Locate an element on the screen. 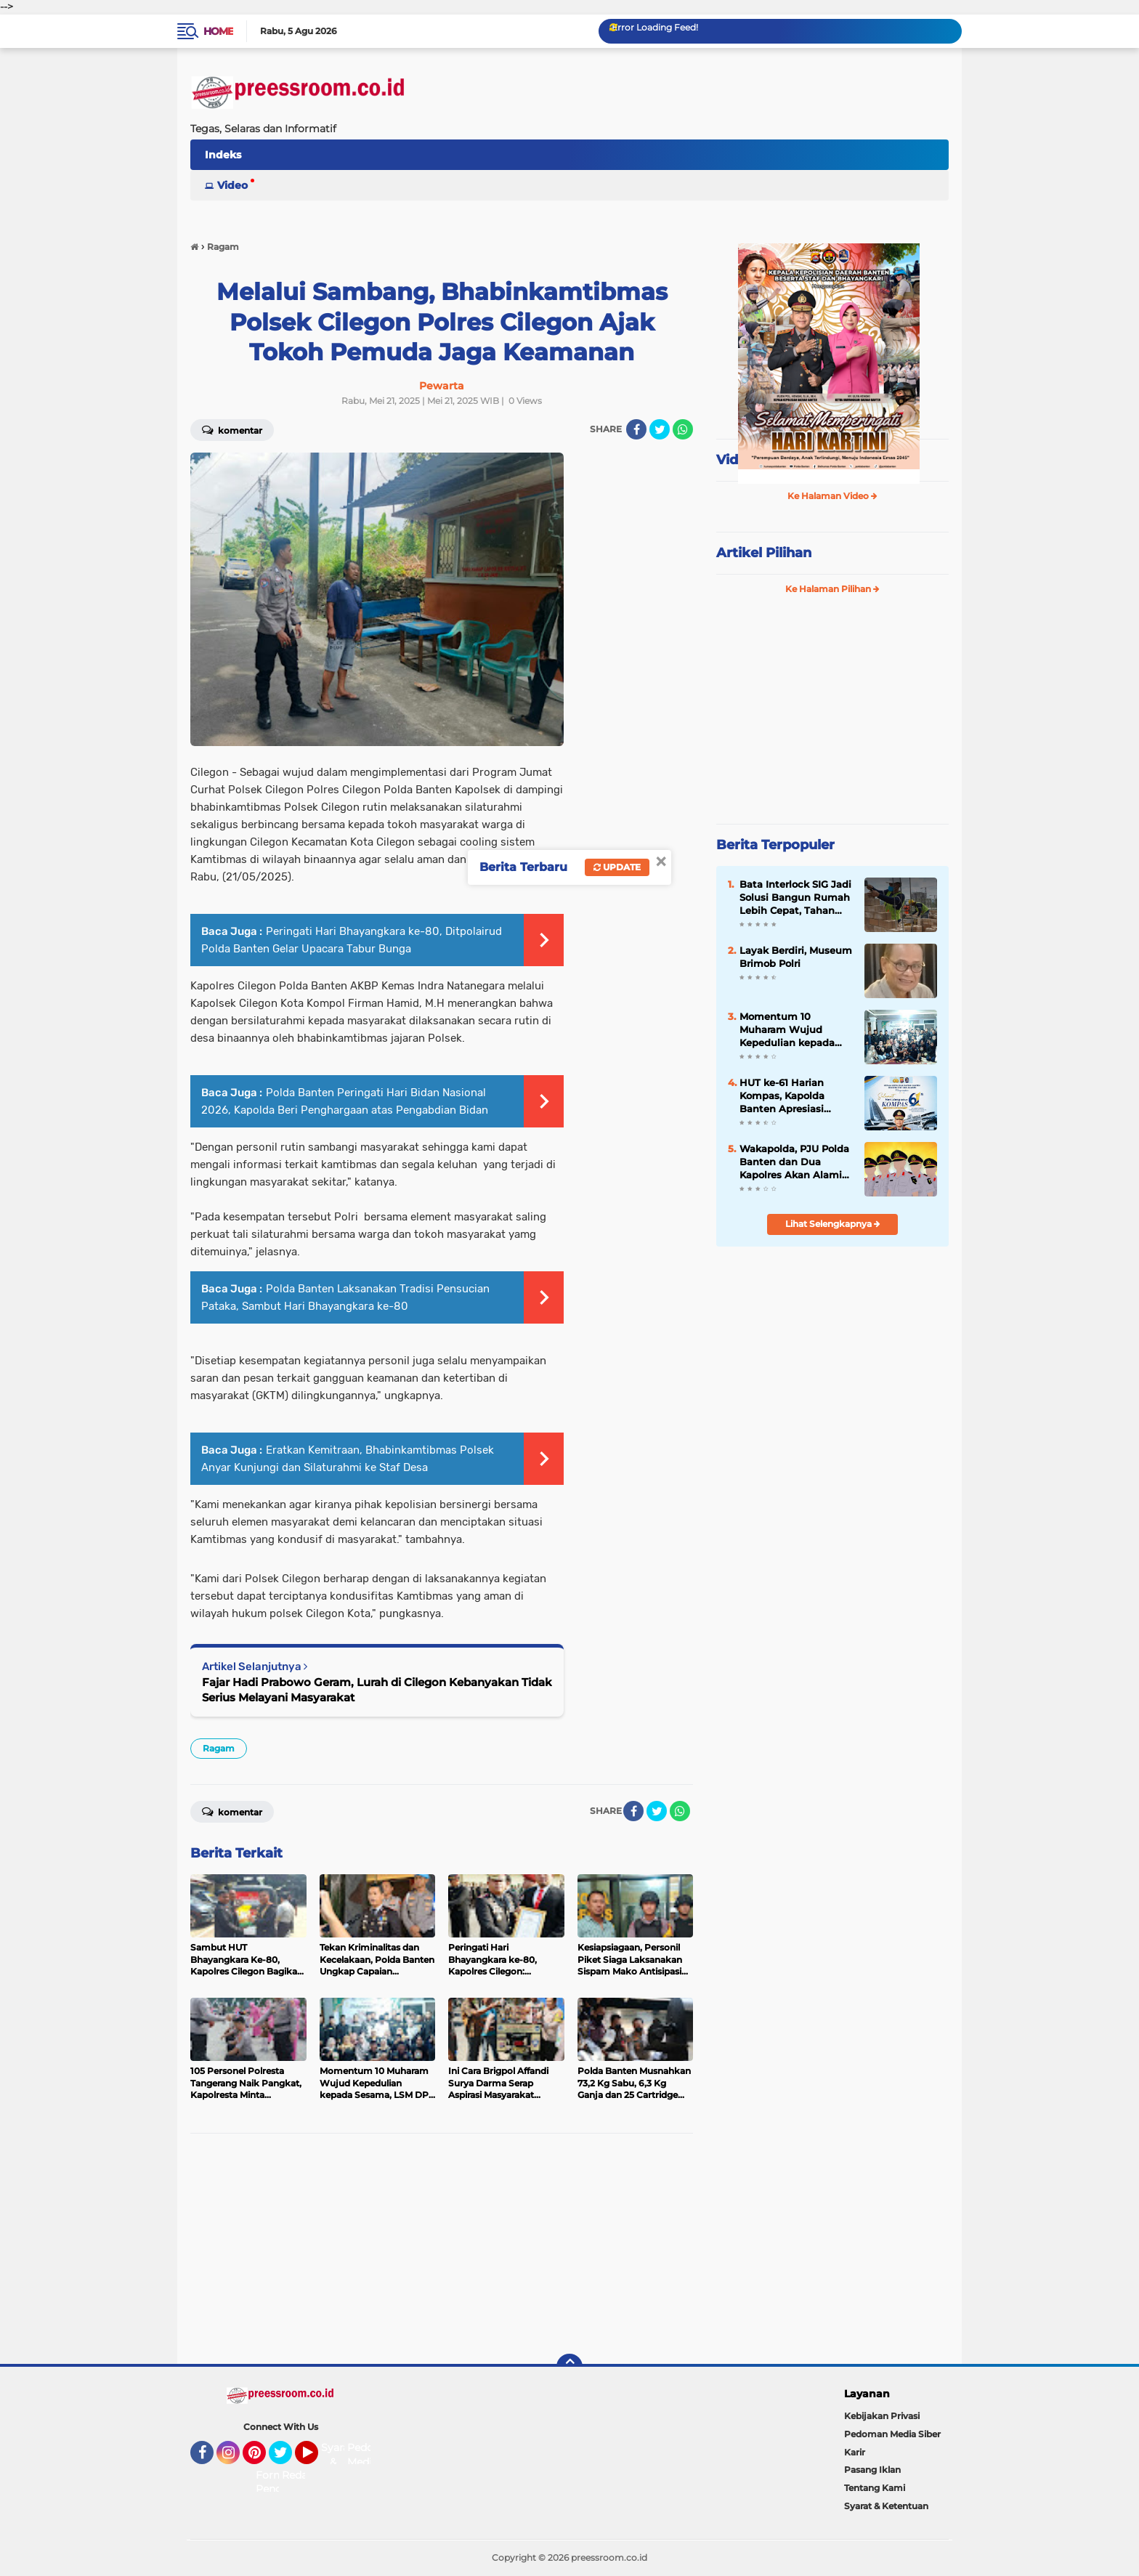 This screenshot has height=2576, width=1139. Redaksi is located at coordinates (301, 2475).